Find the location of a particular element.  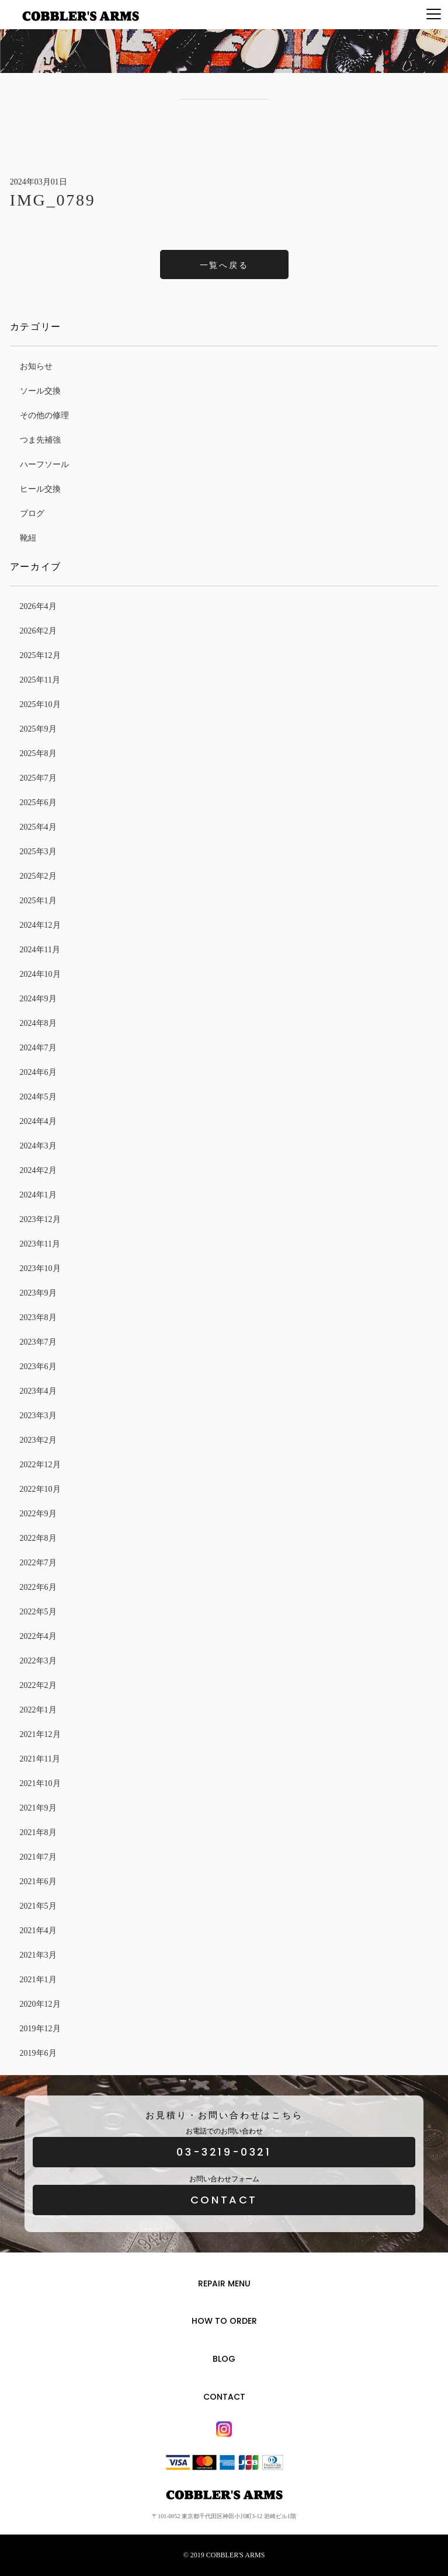

2020年12月 is located at coordinates (40, 2004).